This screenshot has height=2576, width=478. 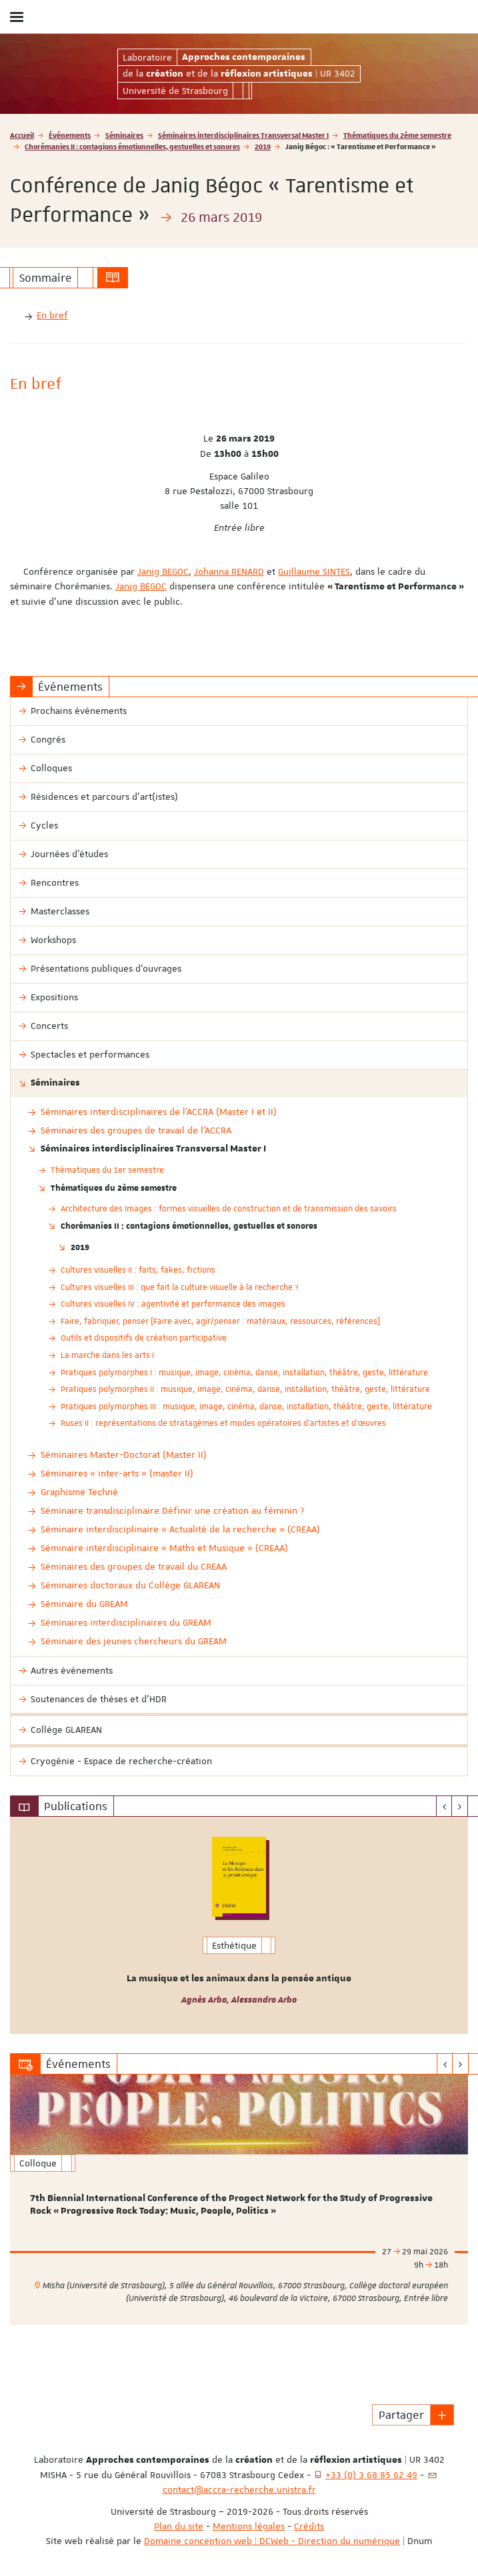 What do you see at coordinates (229, 571) in the screenshot?
I see `Johanna RENARD` at bounding box center [229, 571].